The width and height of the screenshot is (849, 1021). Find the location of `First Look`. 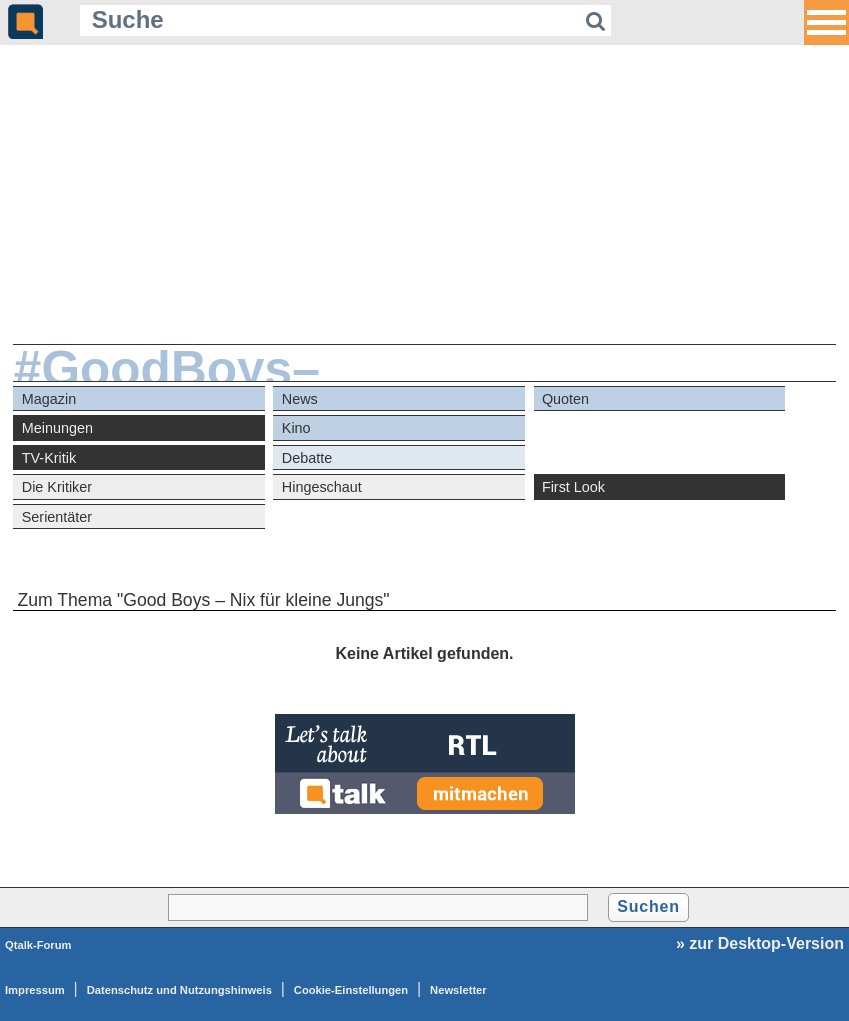

First Look is located at coordinates (573, 487).